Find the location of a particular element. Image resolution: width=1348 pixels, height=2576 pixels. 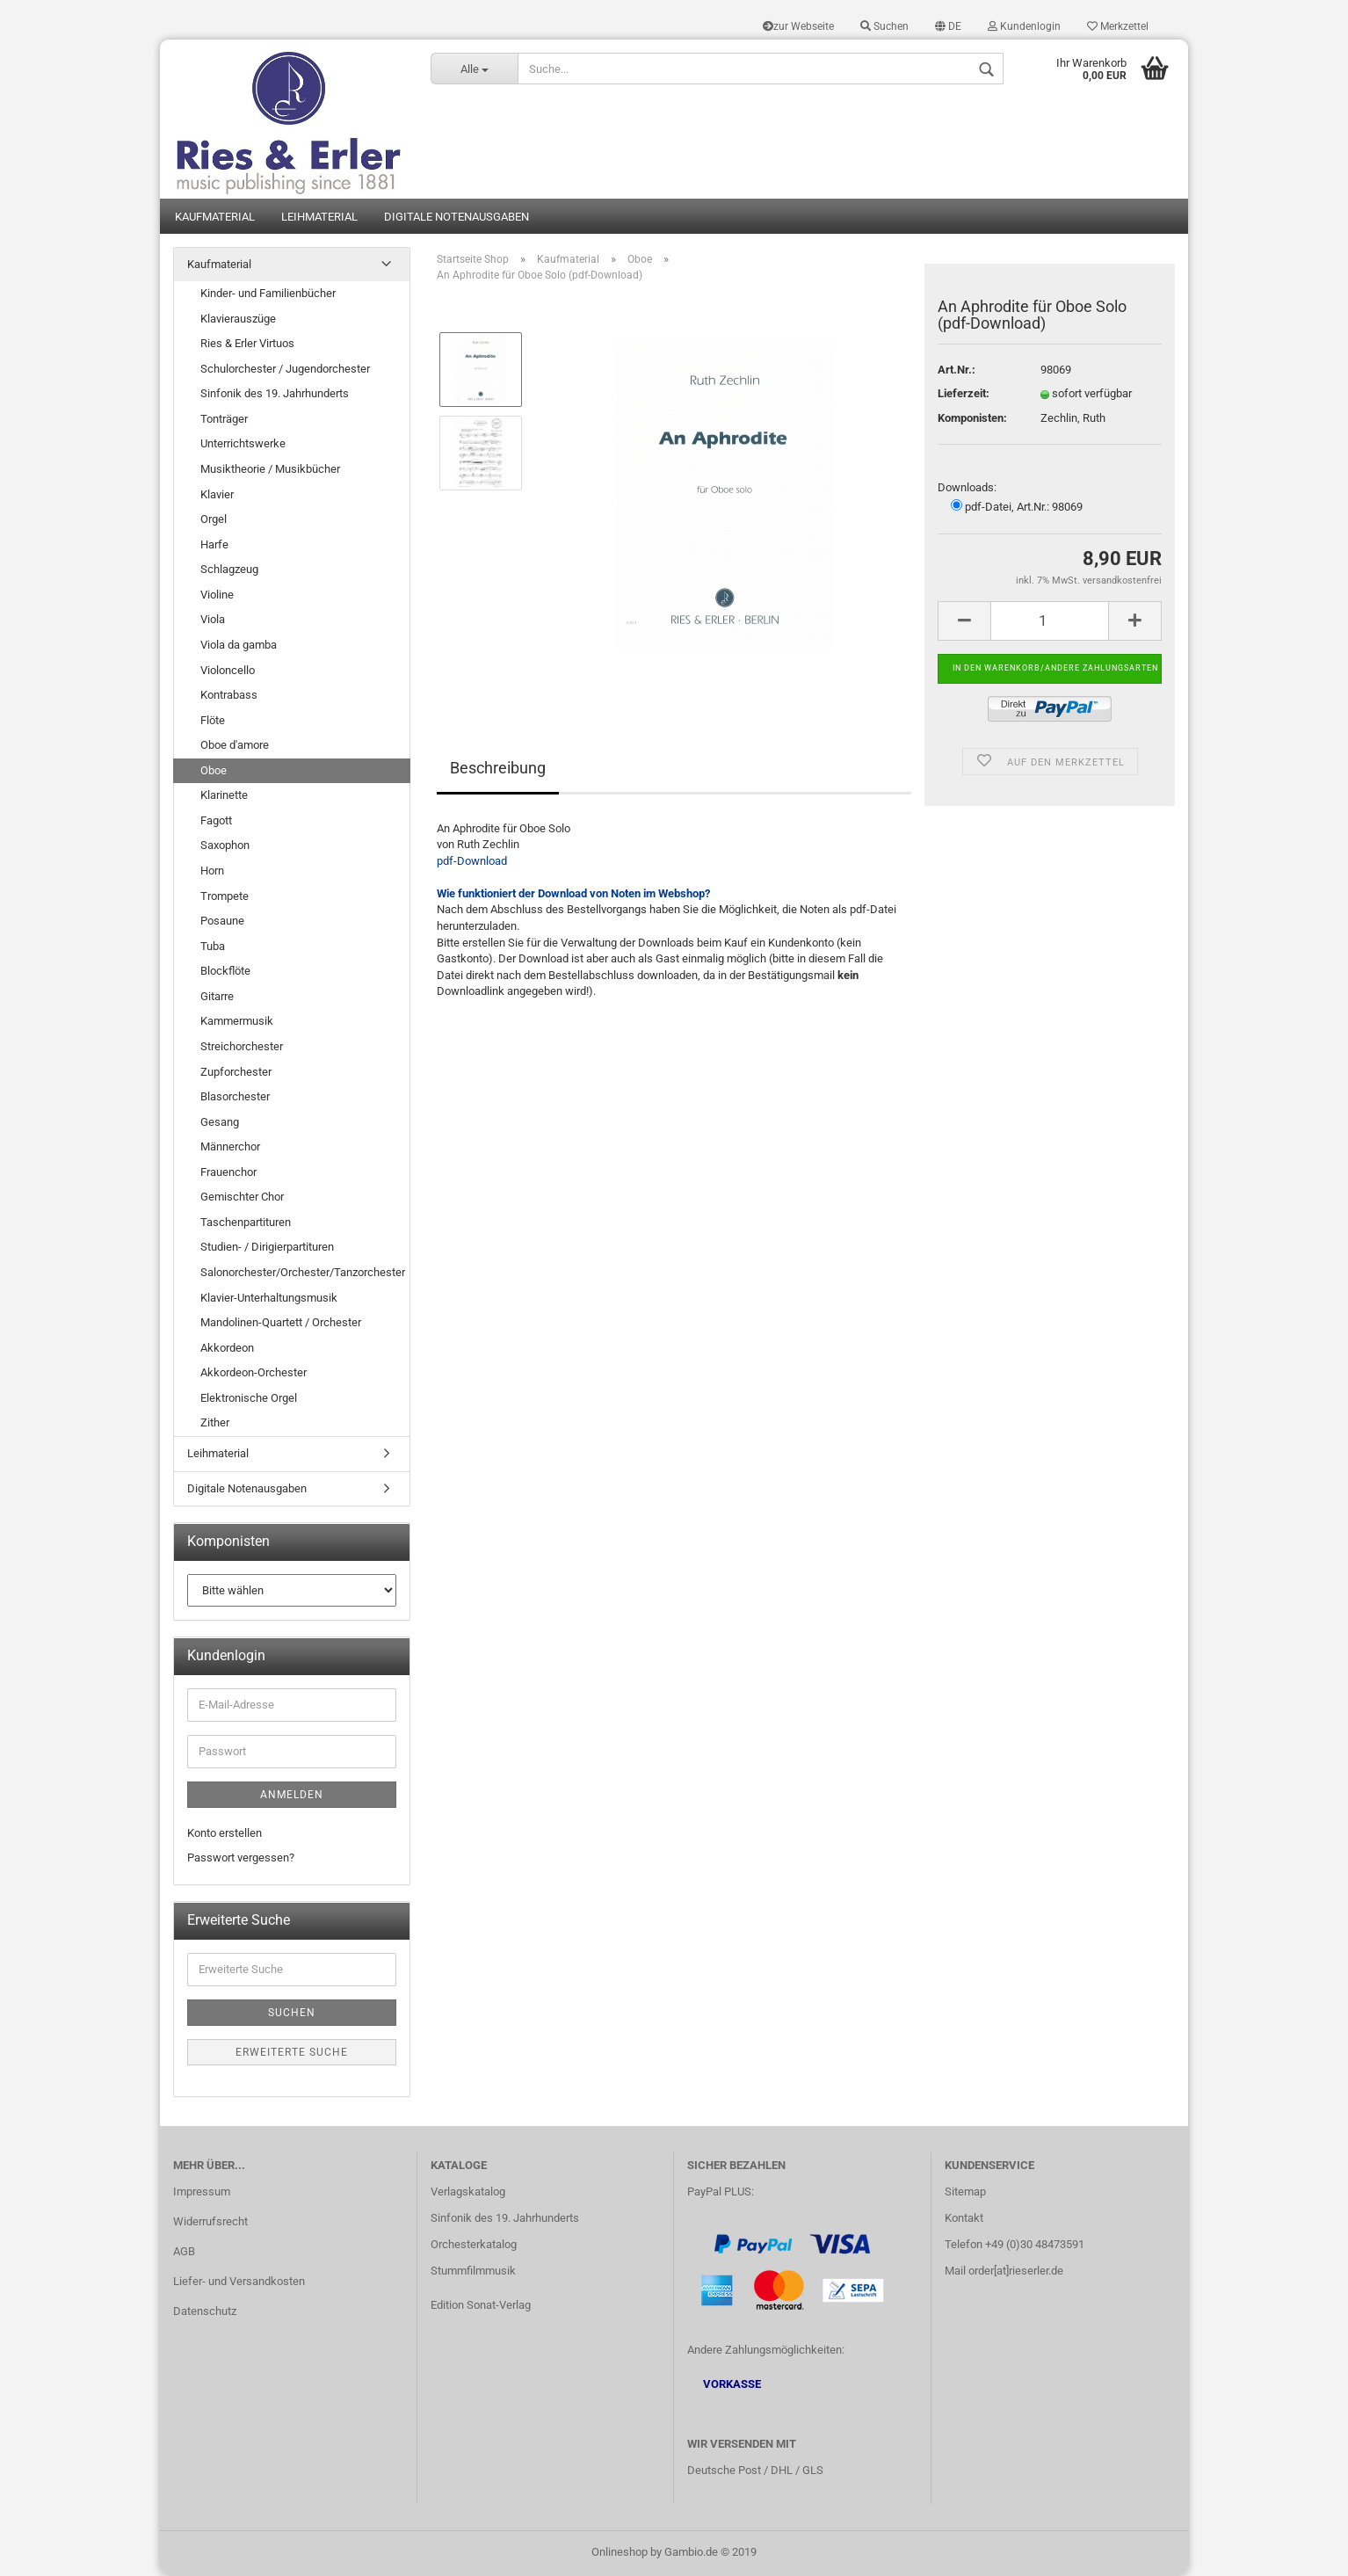

Impressum is located at coordinates (201, 2193).